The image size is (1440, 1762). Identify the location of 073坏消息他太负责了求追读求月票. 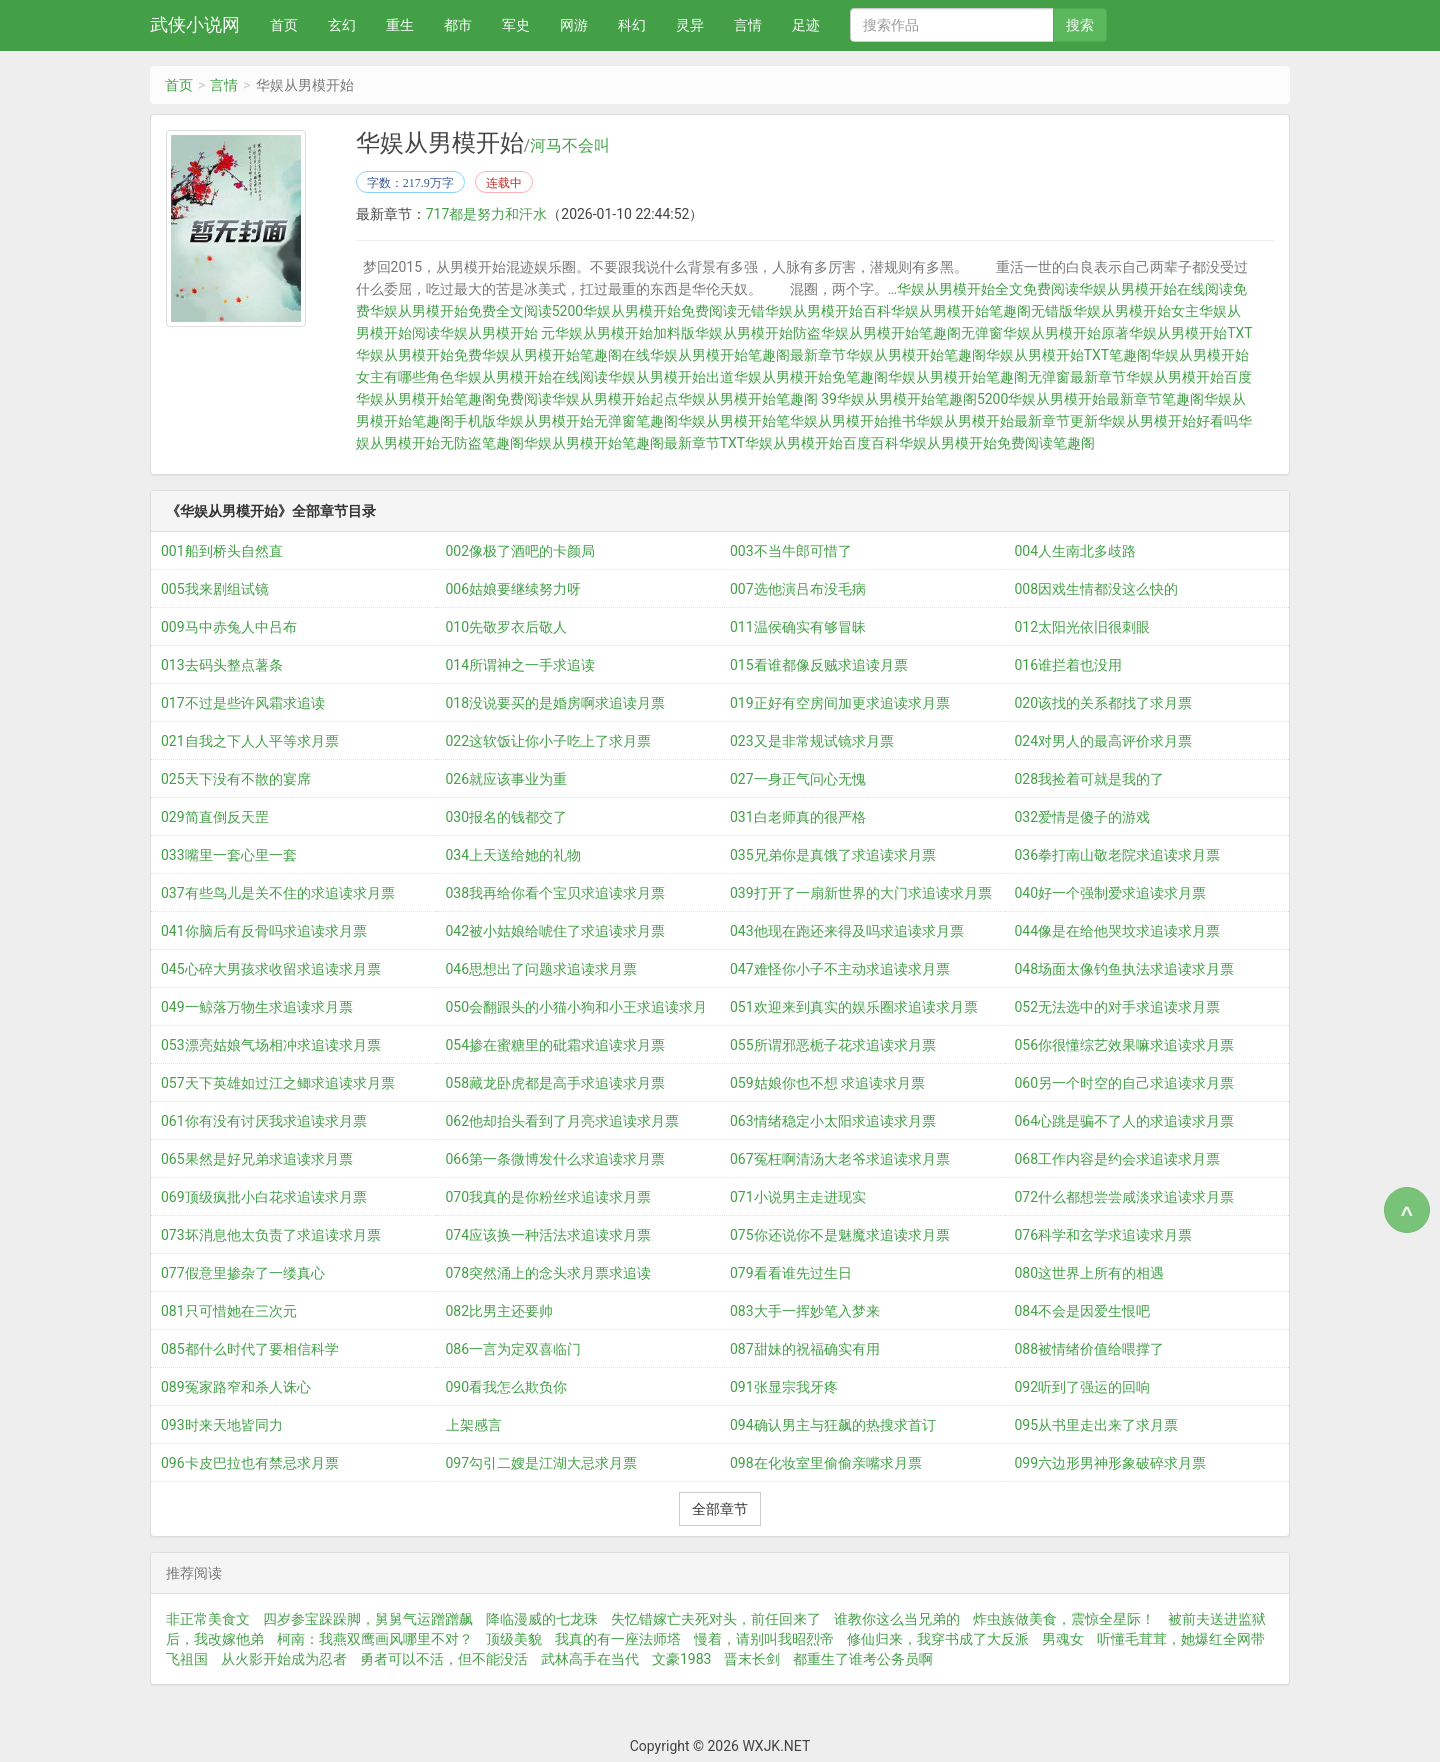
(271, 1235).